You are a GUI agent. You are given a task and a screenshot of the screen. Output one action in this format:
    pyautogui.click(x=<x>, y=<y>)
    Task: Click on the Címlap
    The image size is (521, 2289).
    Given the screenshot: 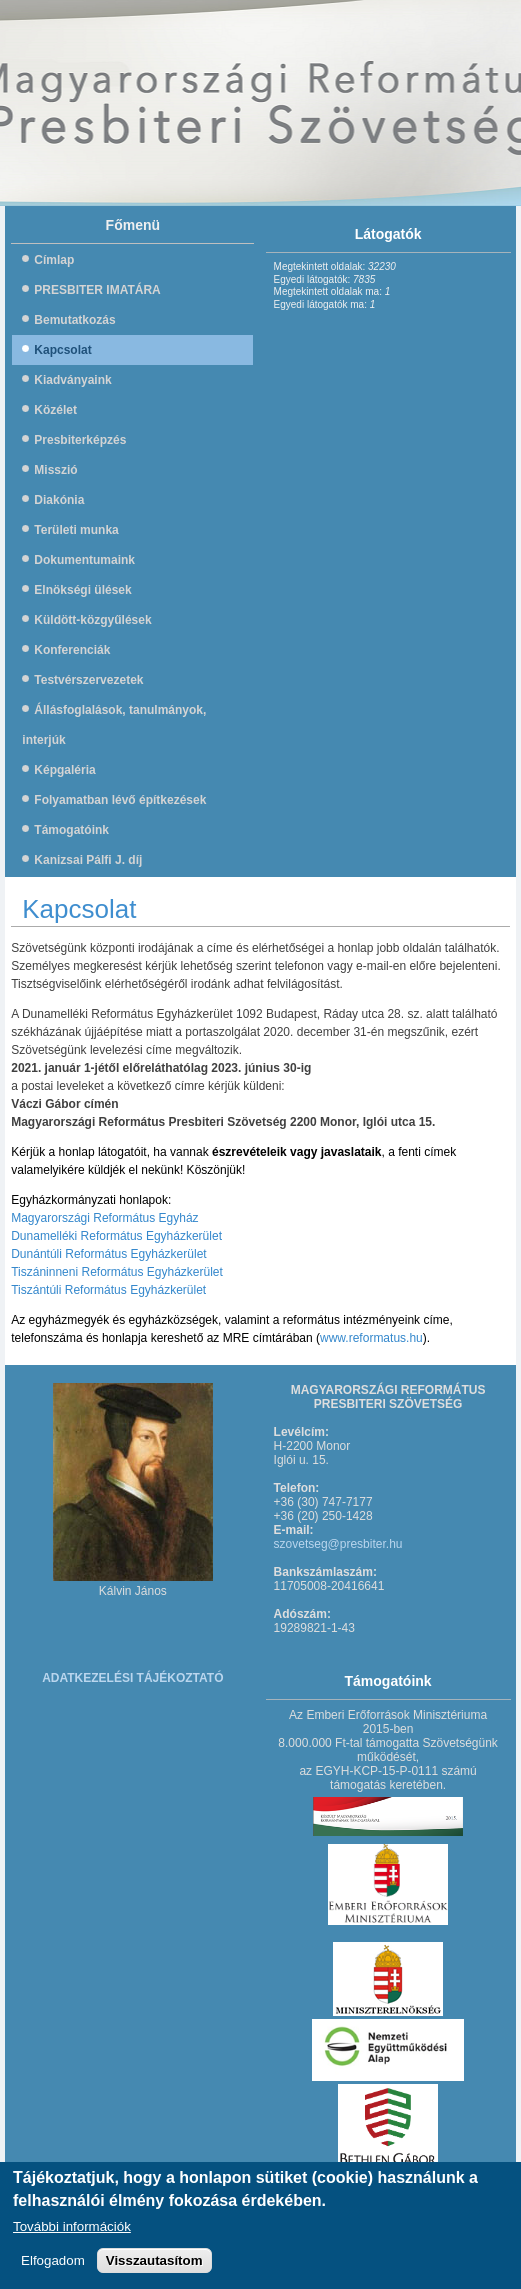 What is the action you would take?
    pyautogui.click(x=54, y=260)
    